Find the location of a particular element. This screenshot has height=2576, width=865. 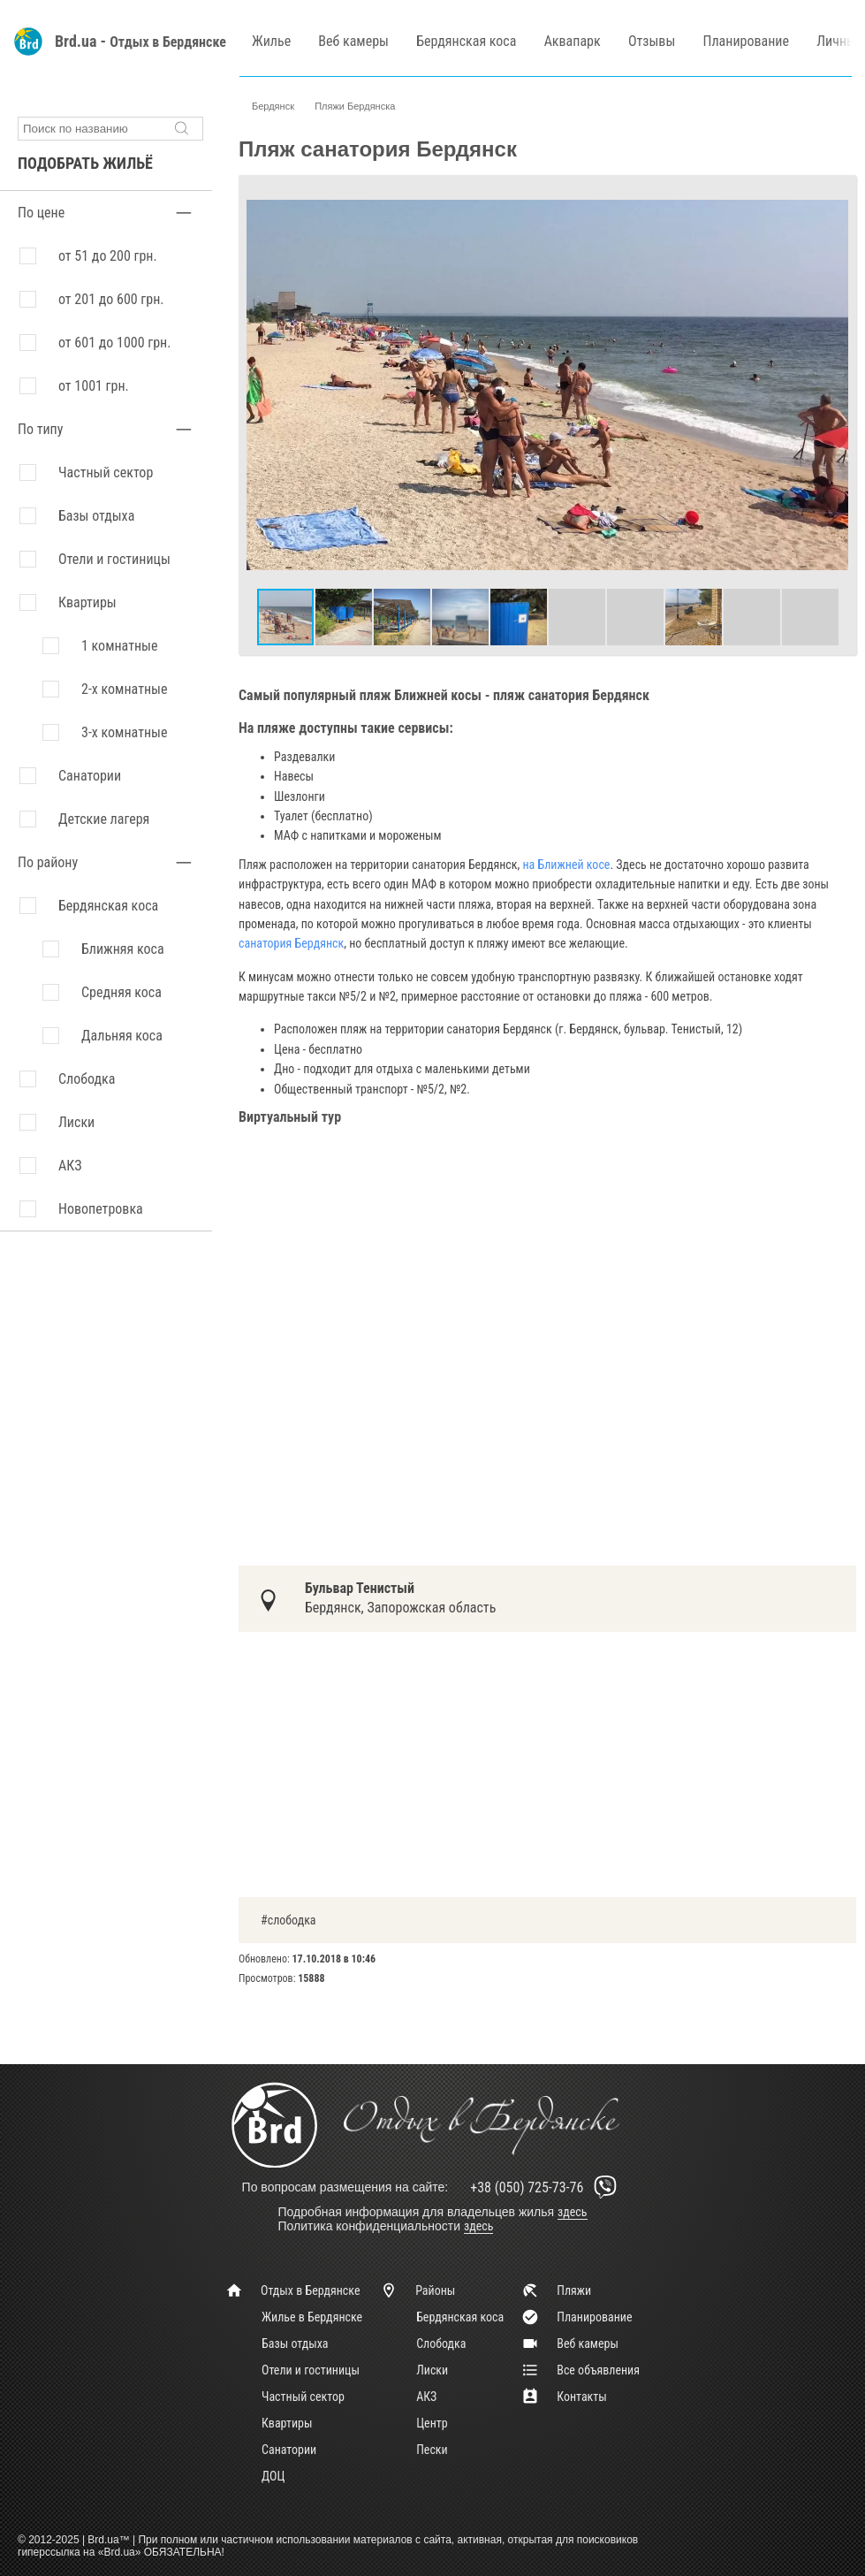

Пляжи is located at coordinates (556, 2290).